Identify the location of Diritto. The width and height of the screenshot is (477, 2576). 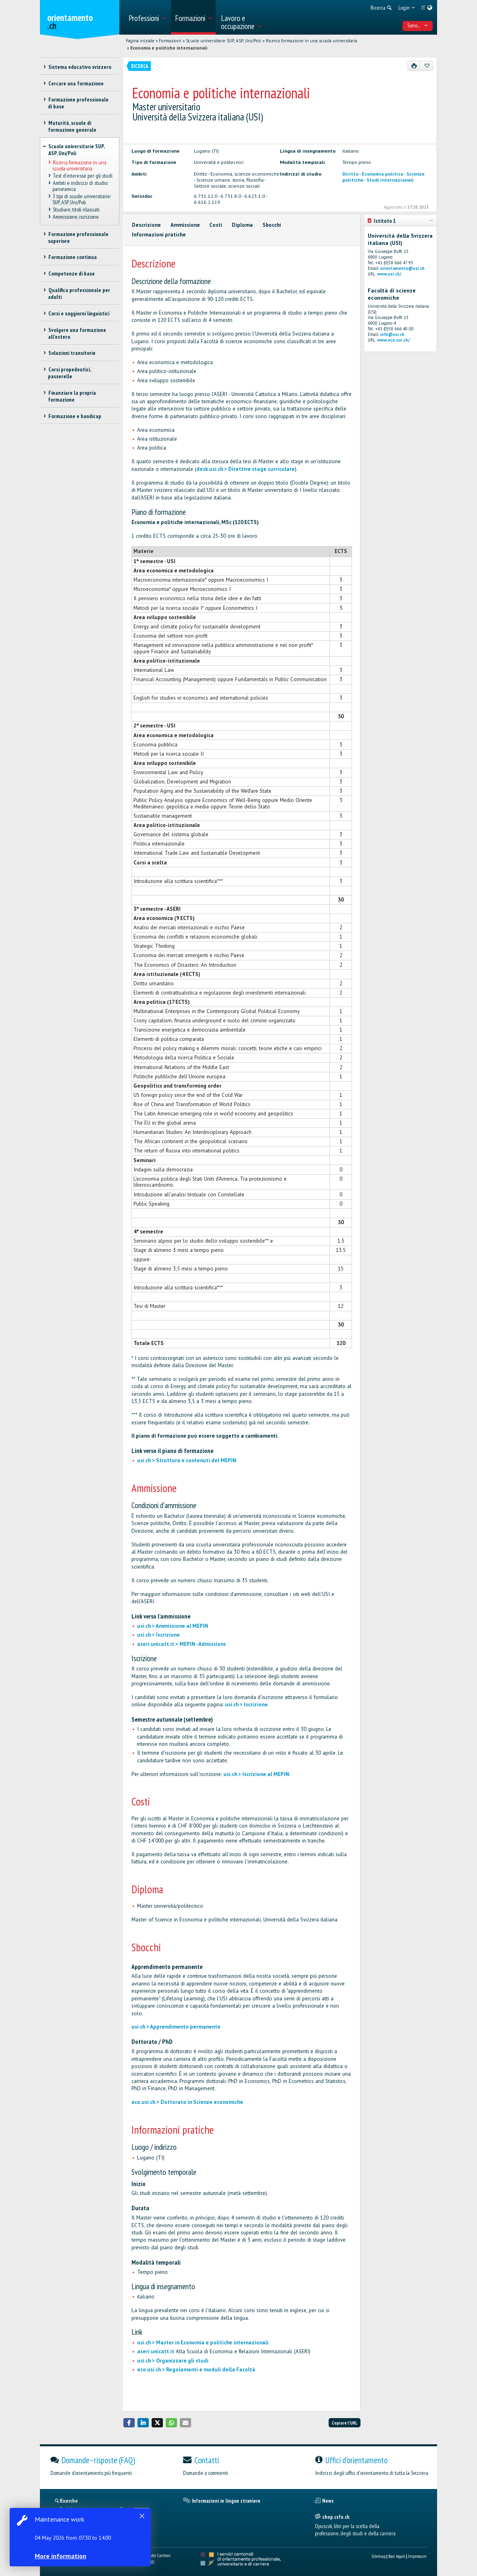
(350, 173).